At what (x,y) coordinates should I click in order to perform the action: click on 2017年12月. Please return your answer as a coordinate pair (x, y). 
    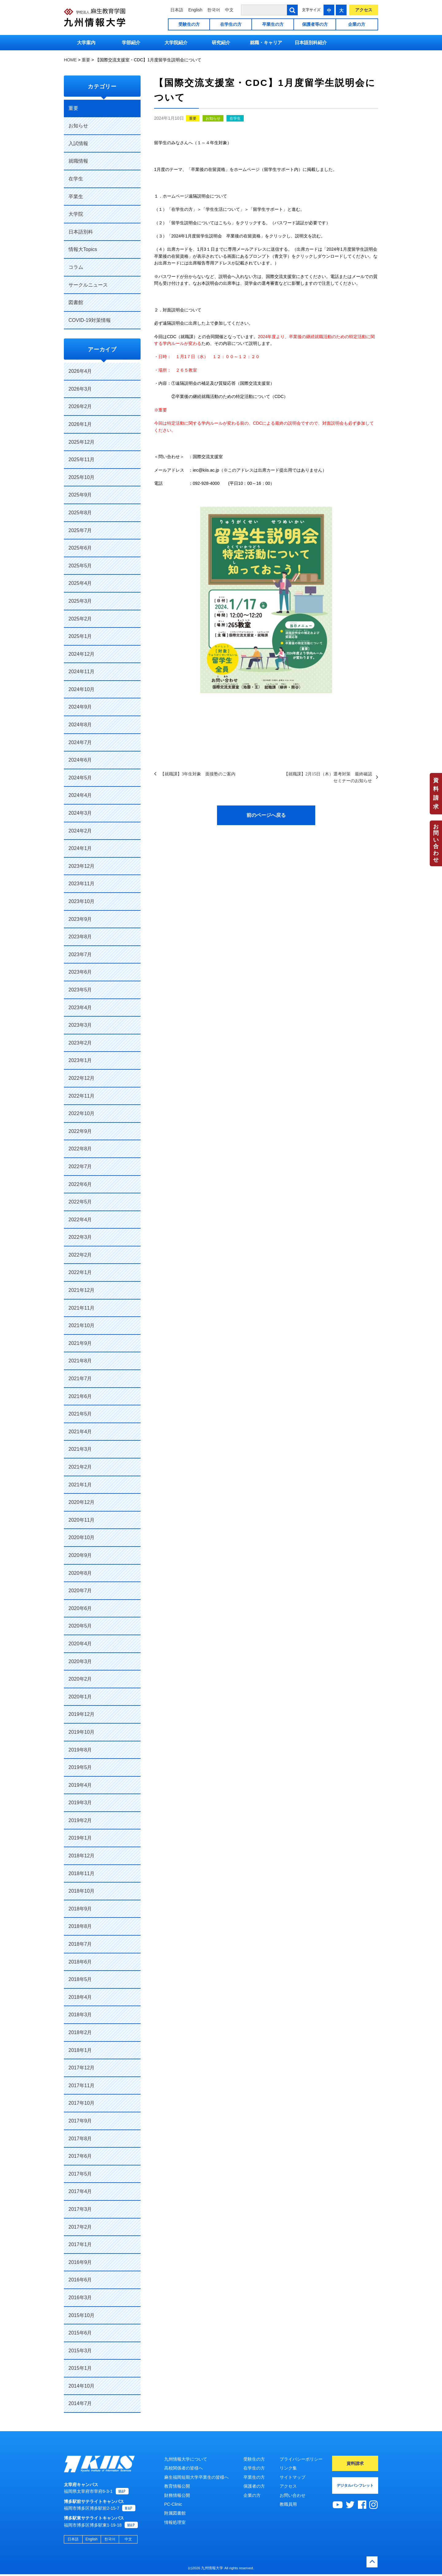
    Looking at the image, I should click on (81, 2067).